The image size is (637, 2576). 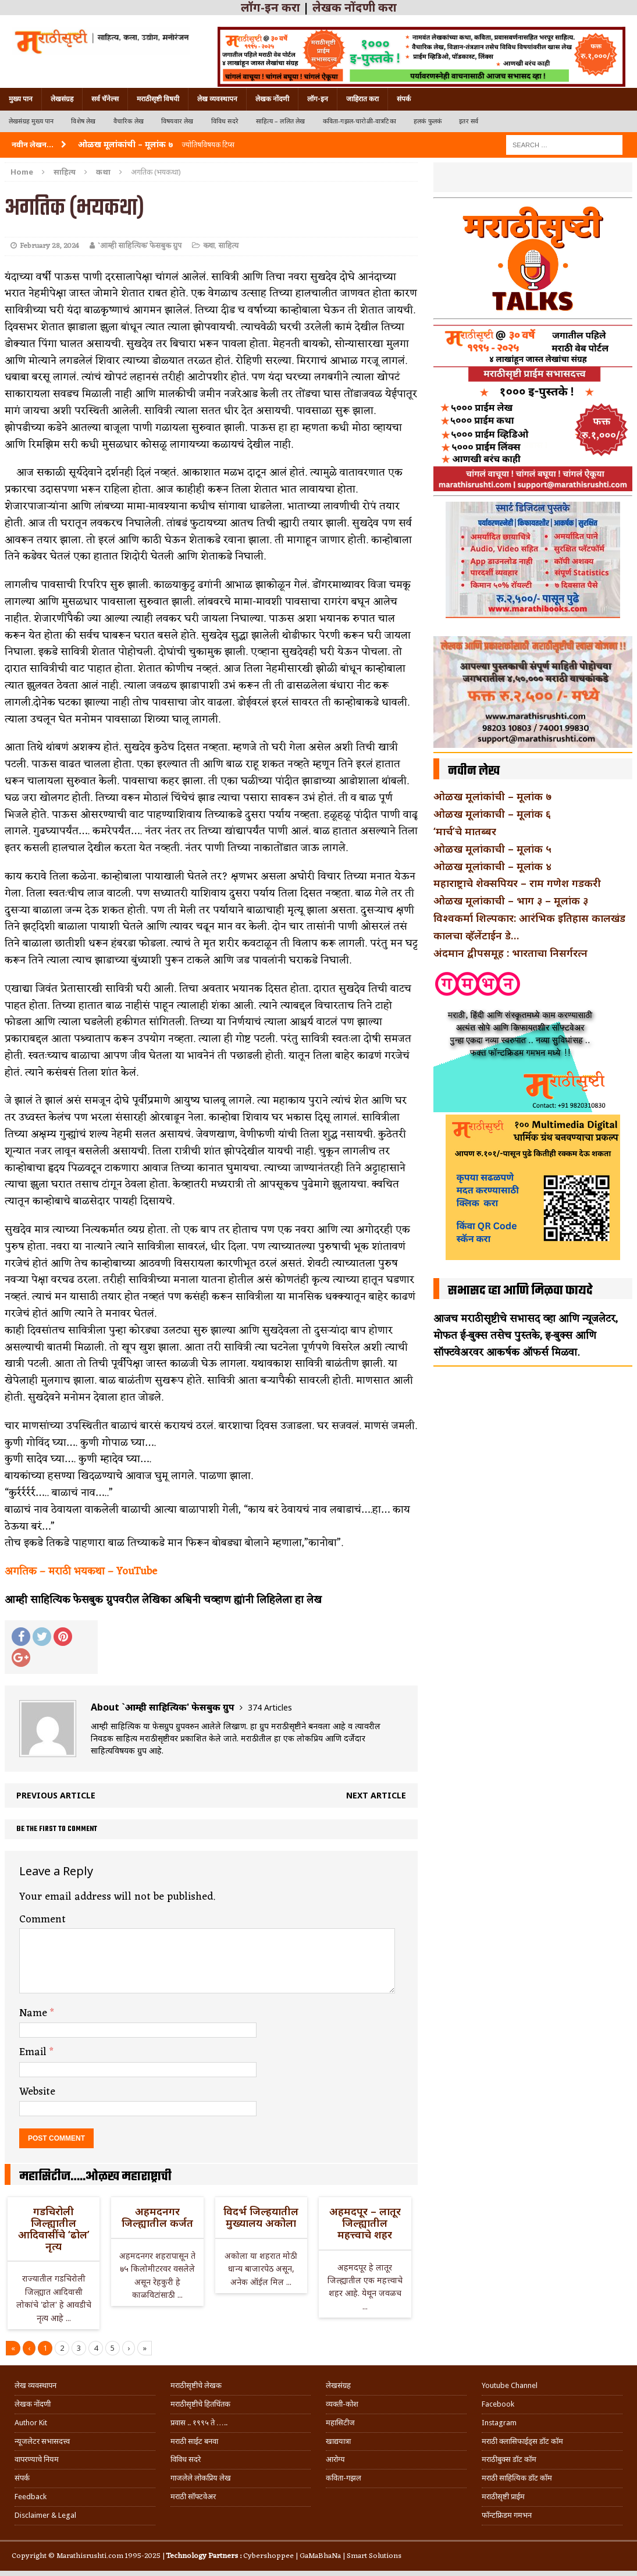 I want to click on इतर सर्व, so click(x=468, y=121).